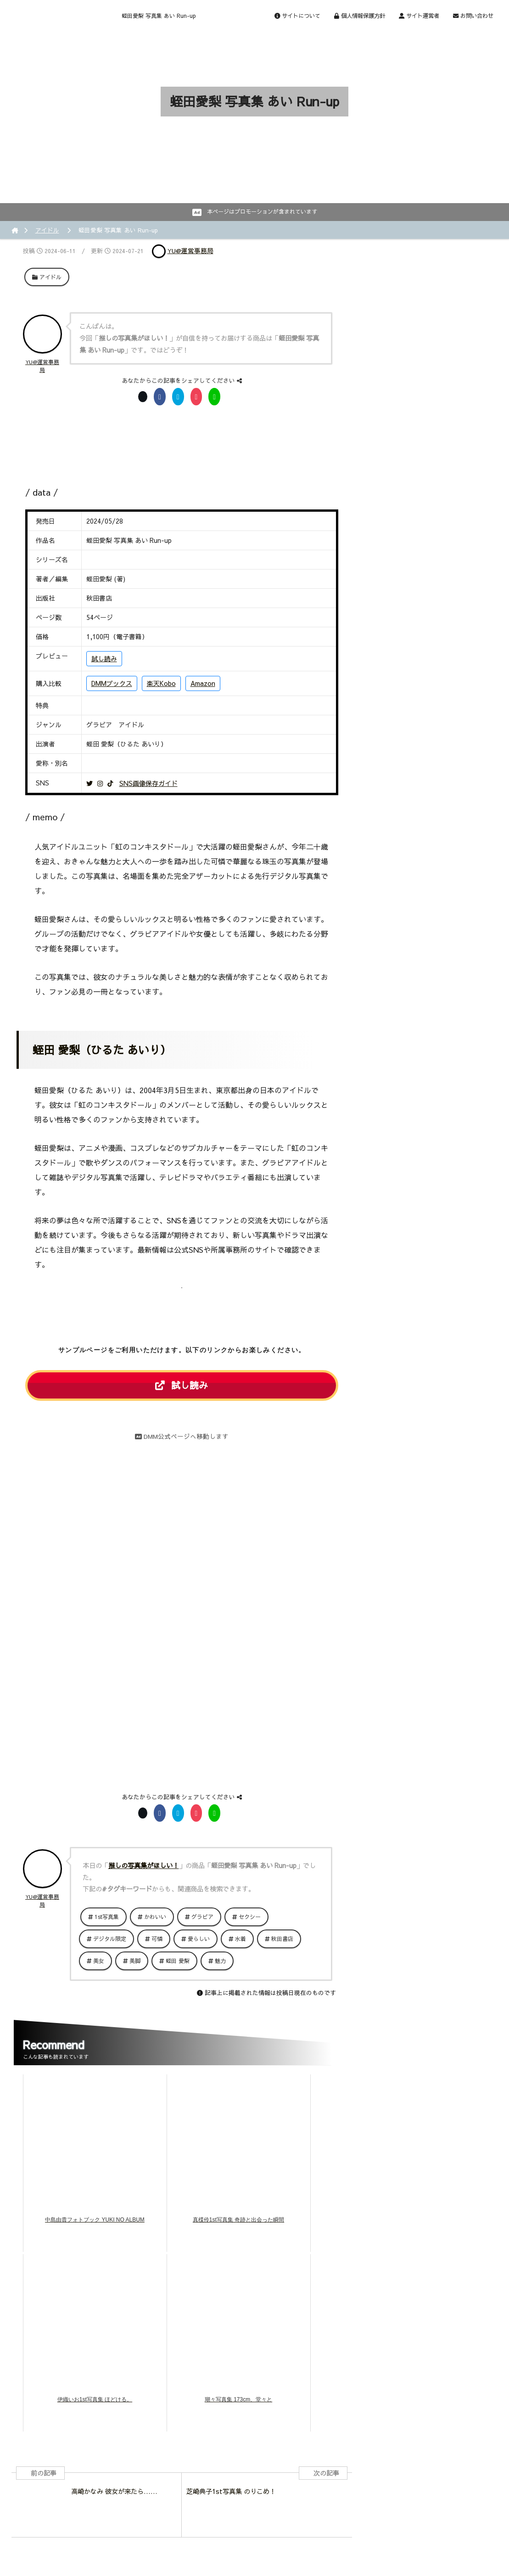 The width and height of the screenshot is (509, 2576). Describe the element at coordinates (240, 1938) in the screenshot. I see `水着` at that location.